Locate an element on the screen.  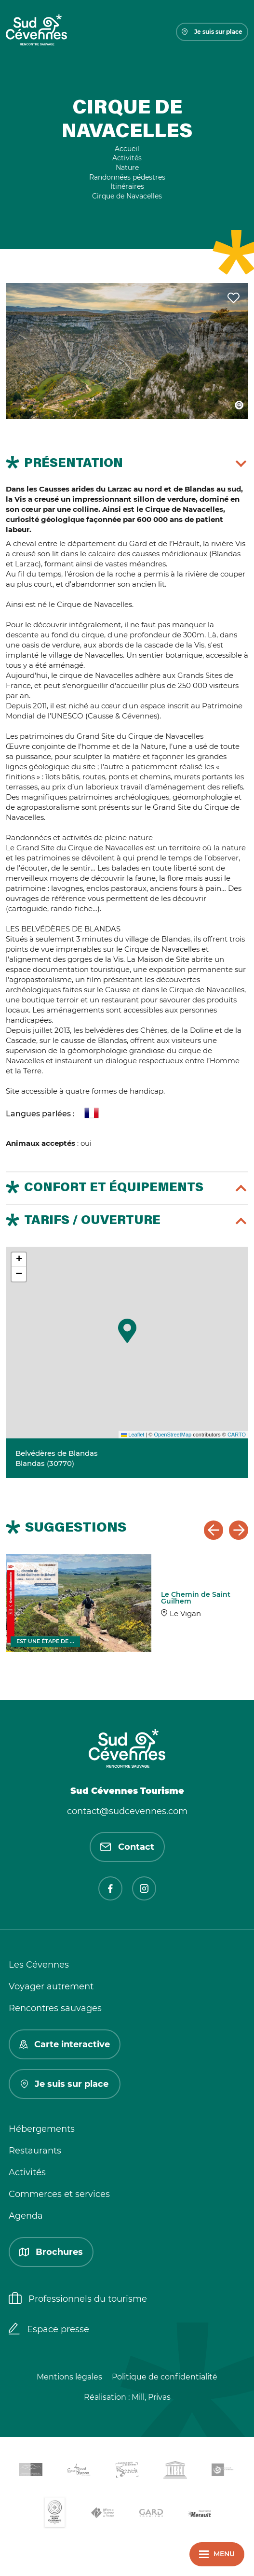
Restaurants is located at coordinates (35, 2150).